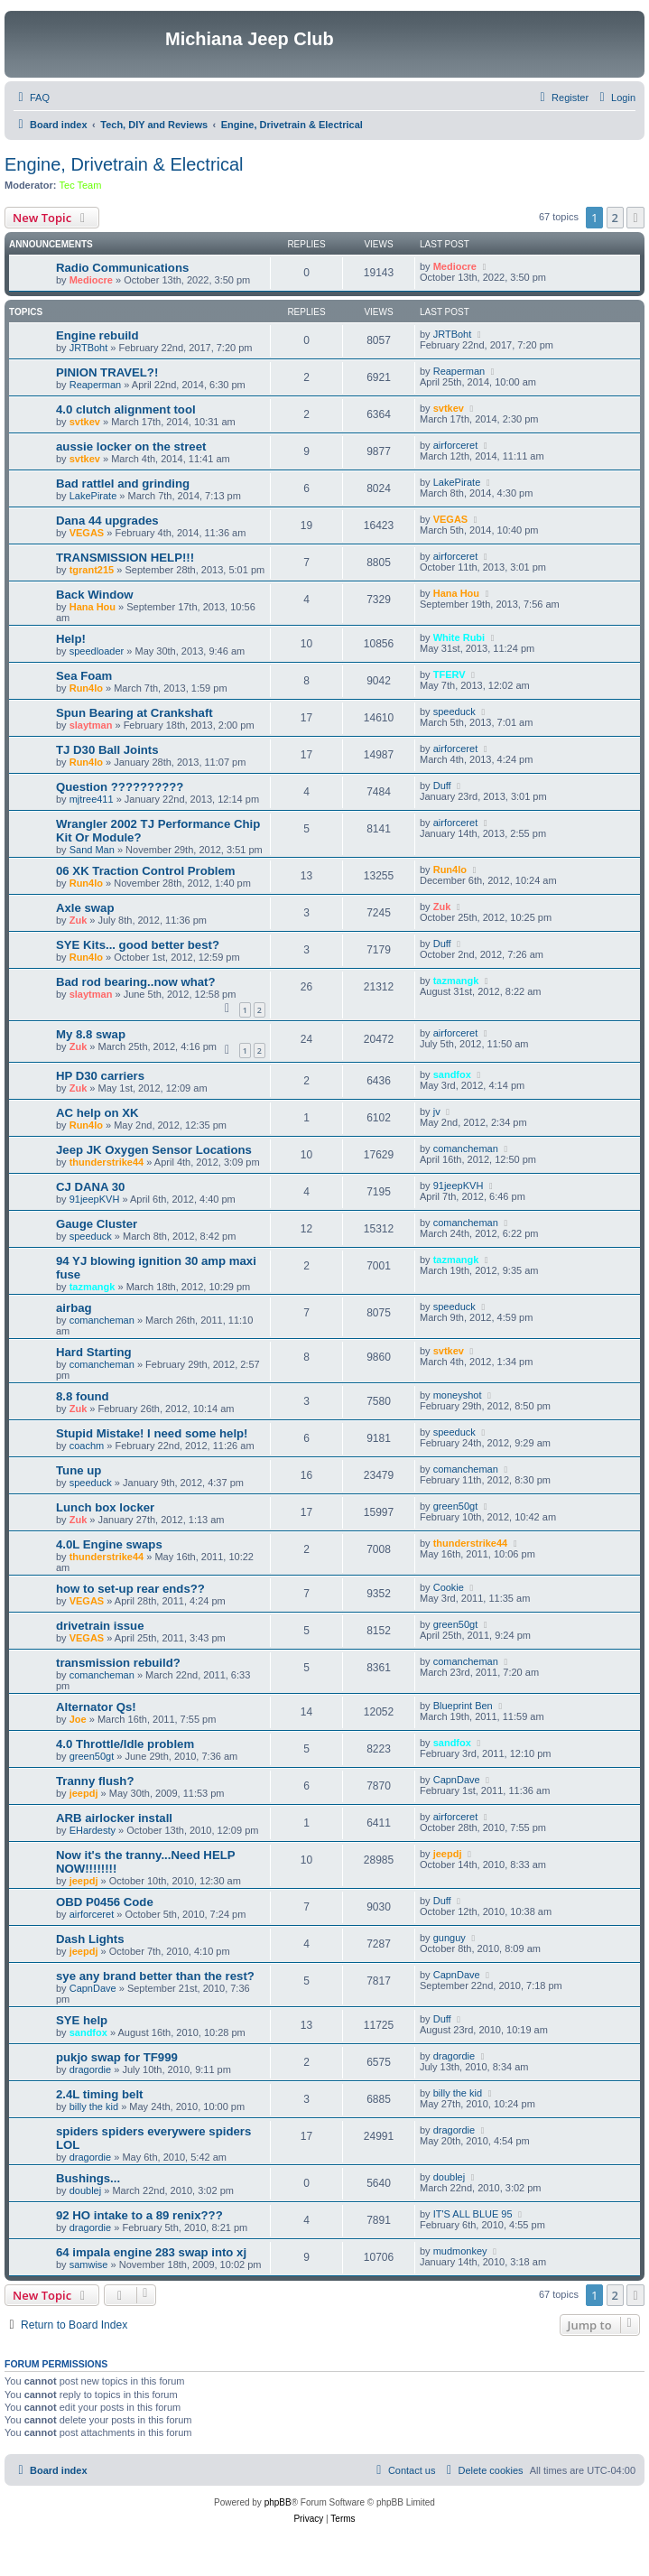  Describe the element at coordinates (99, 2094) in the screenshot. I see `2.4L timing belt` at that location.